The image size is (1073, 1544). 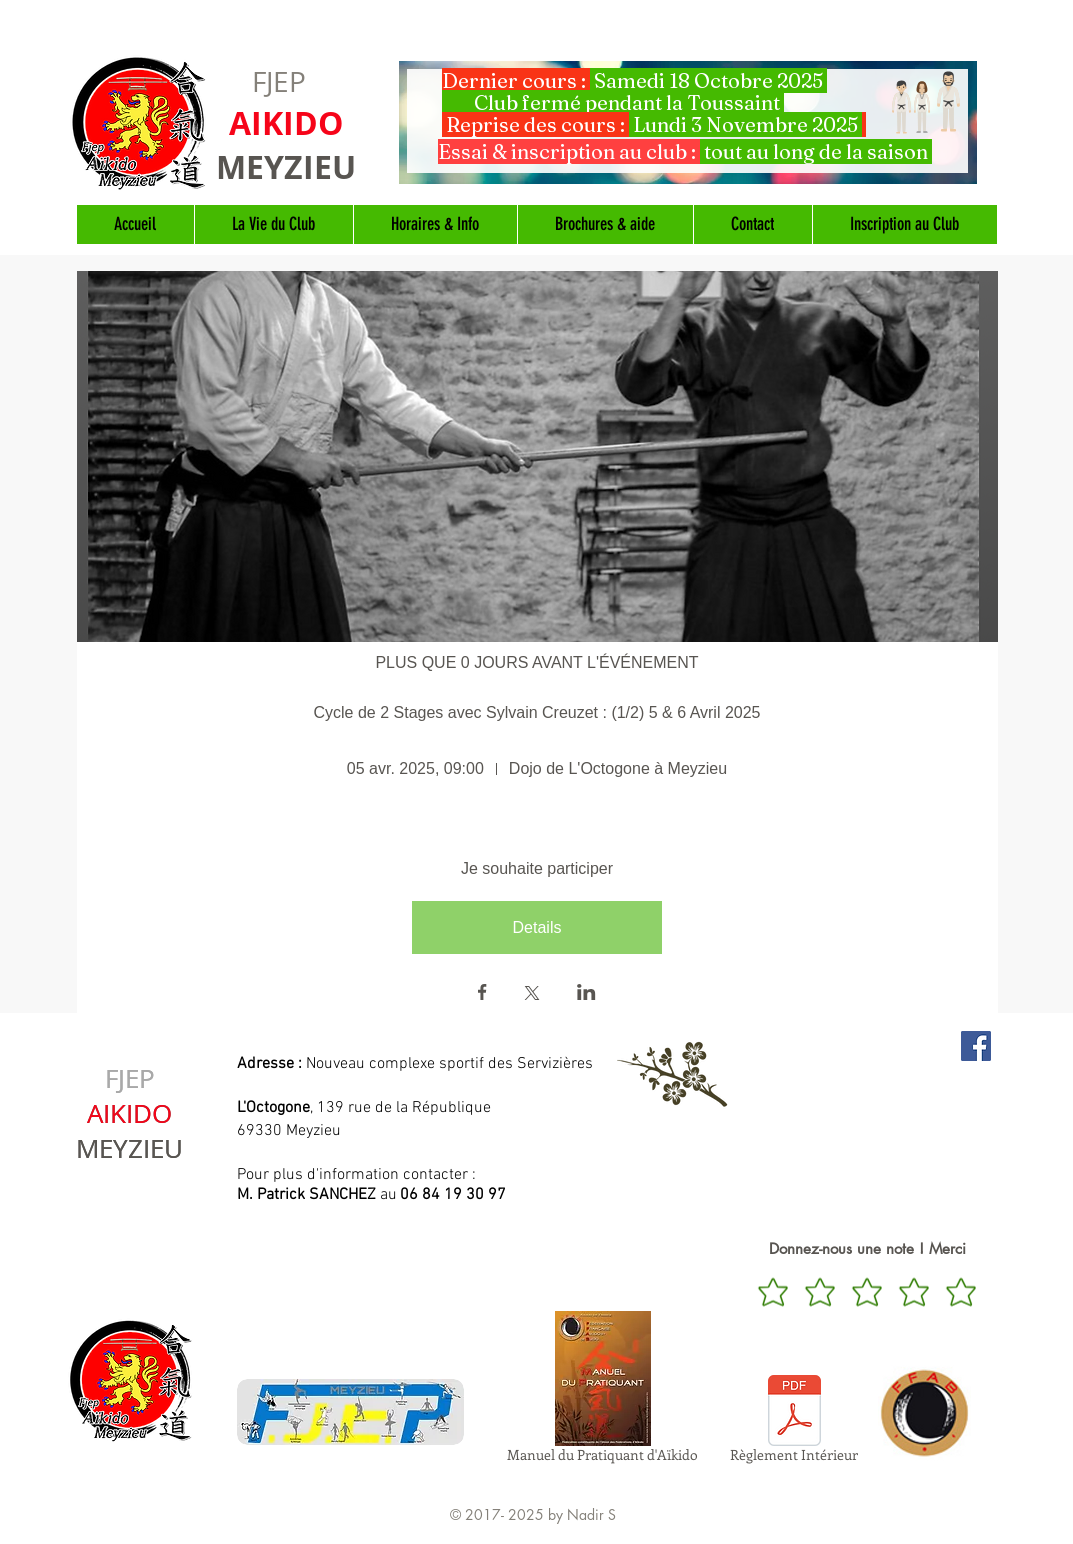 I want to click on Cycle de 2 Stages avec Sylvain Creuzet : (1/2) 5 & 6 Avril 2025, so click(x=536, y=712).